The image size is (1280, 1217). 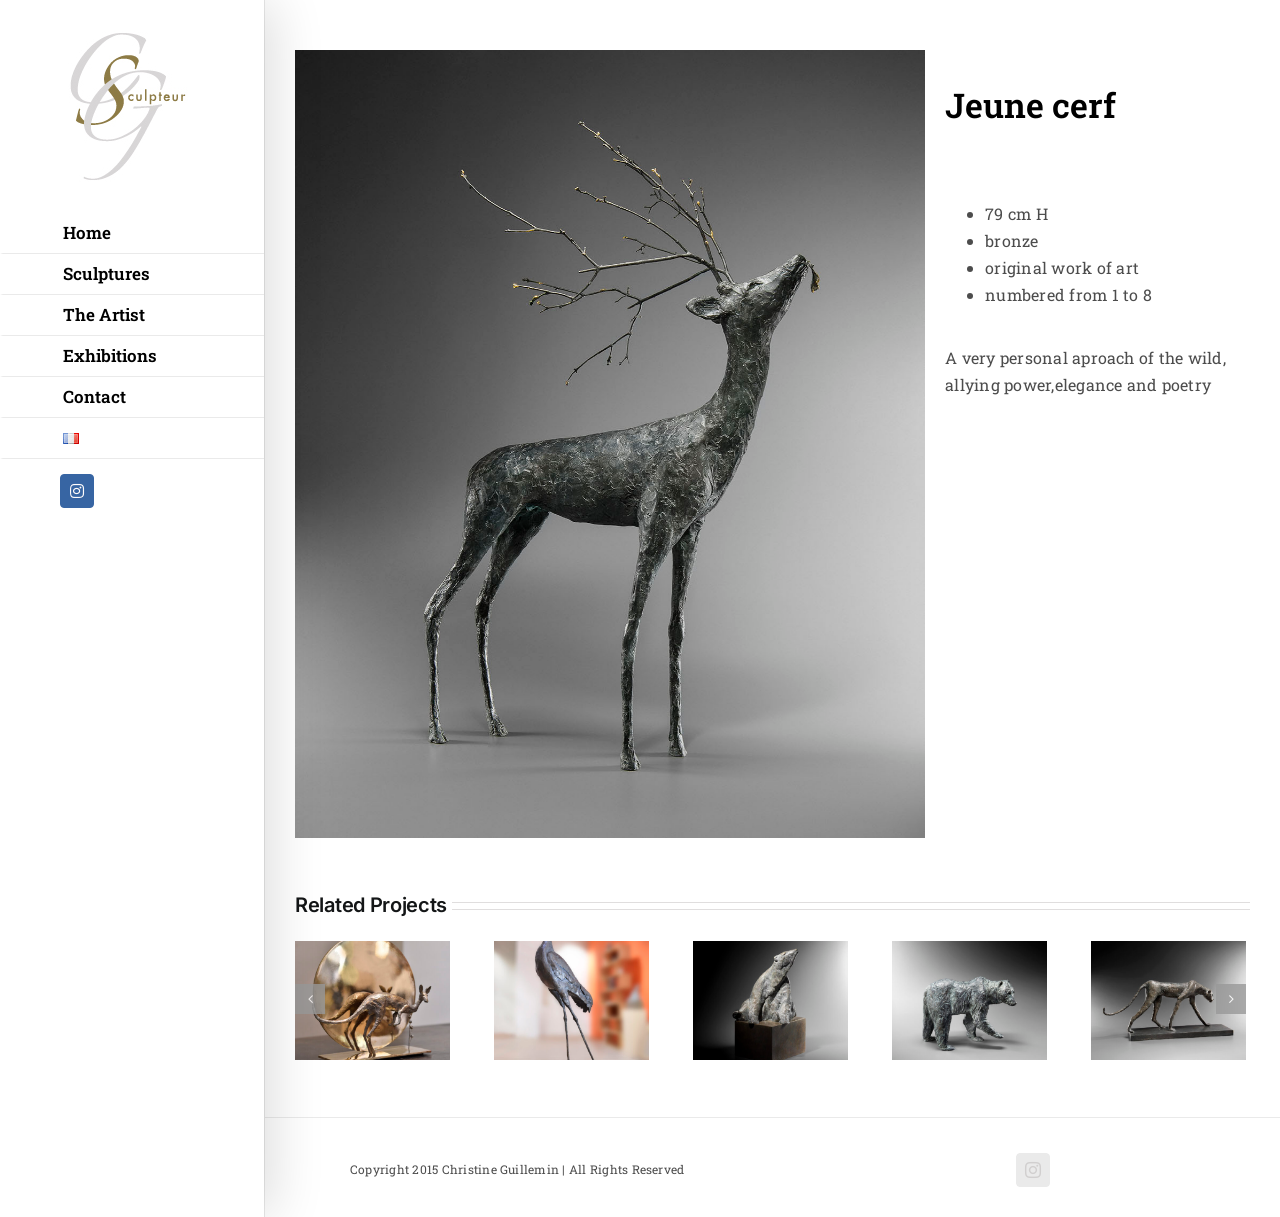 What do you see at coordinates (104, 314) in the screenshot?
I see `The Artist` at bounding box center [104, 314].